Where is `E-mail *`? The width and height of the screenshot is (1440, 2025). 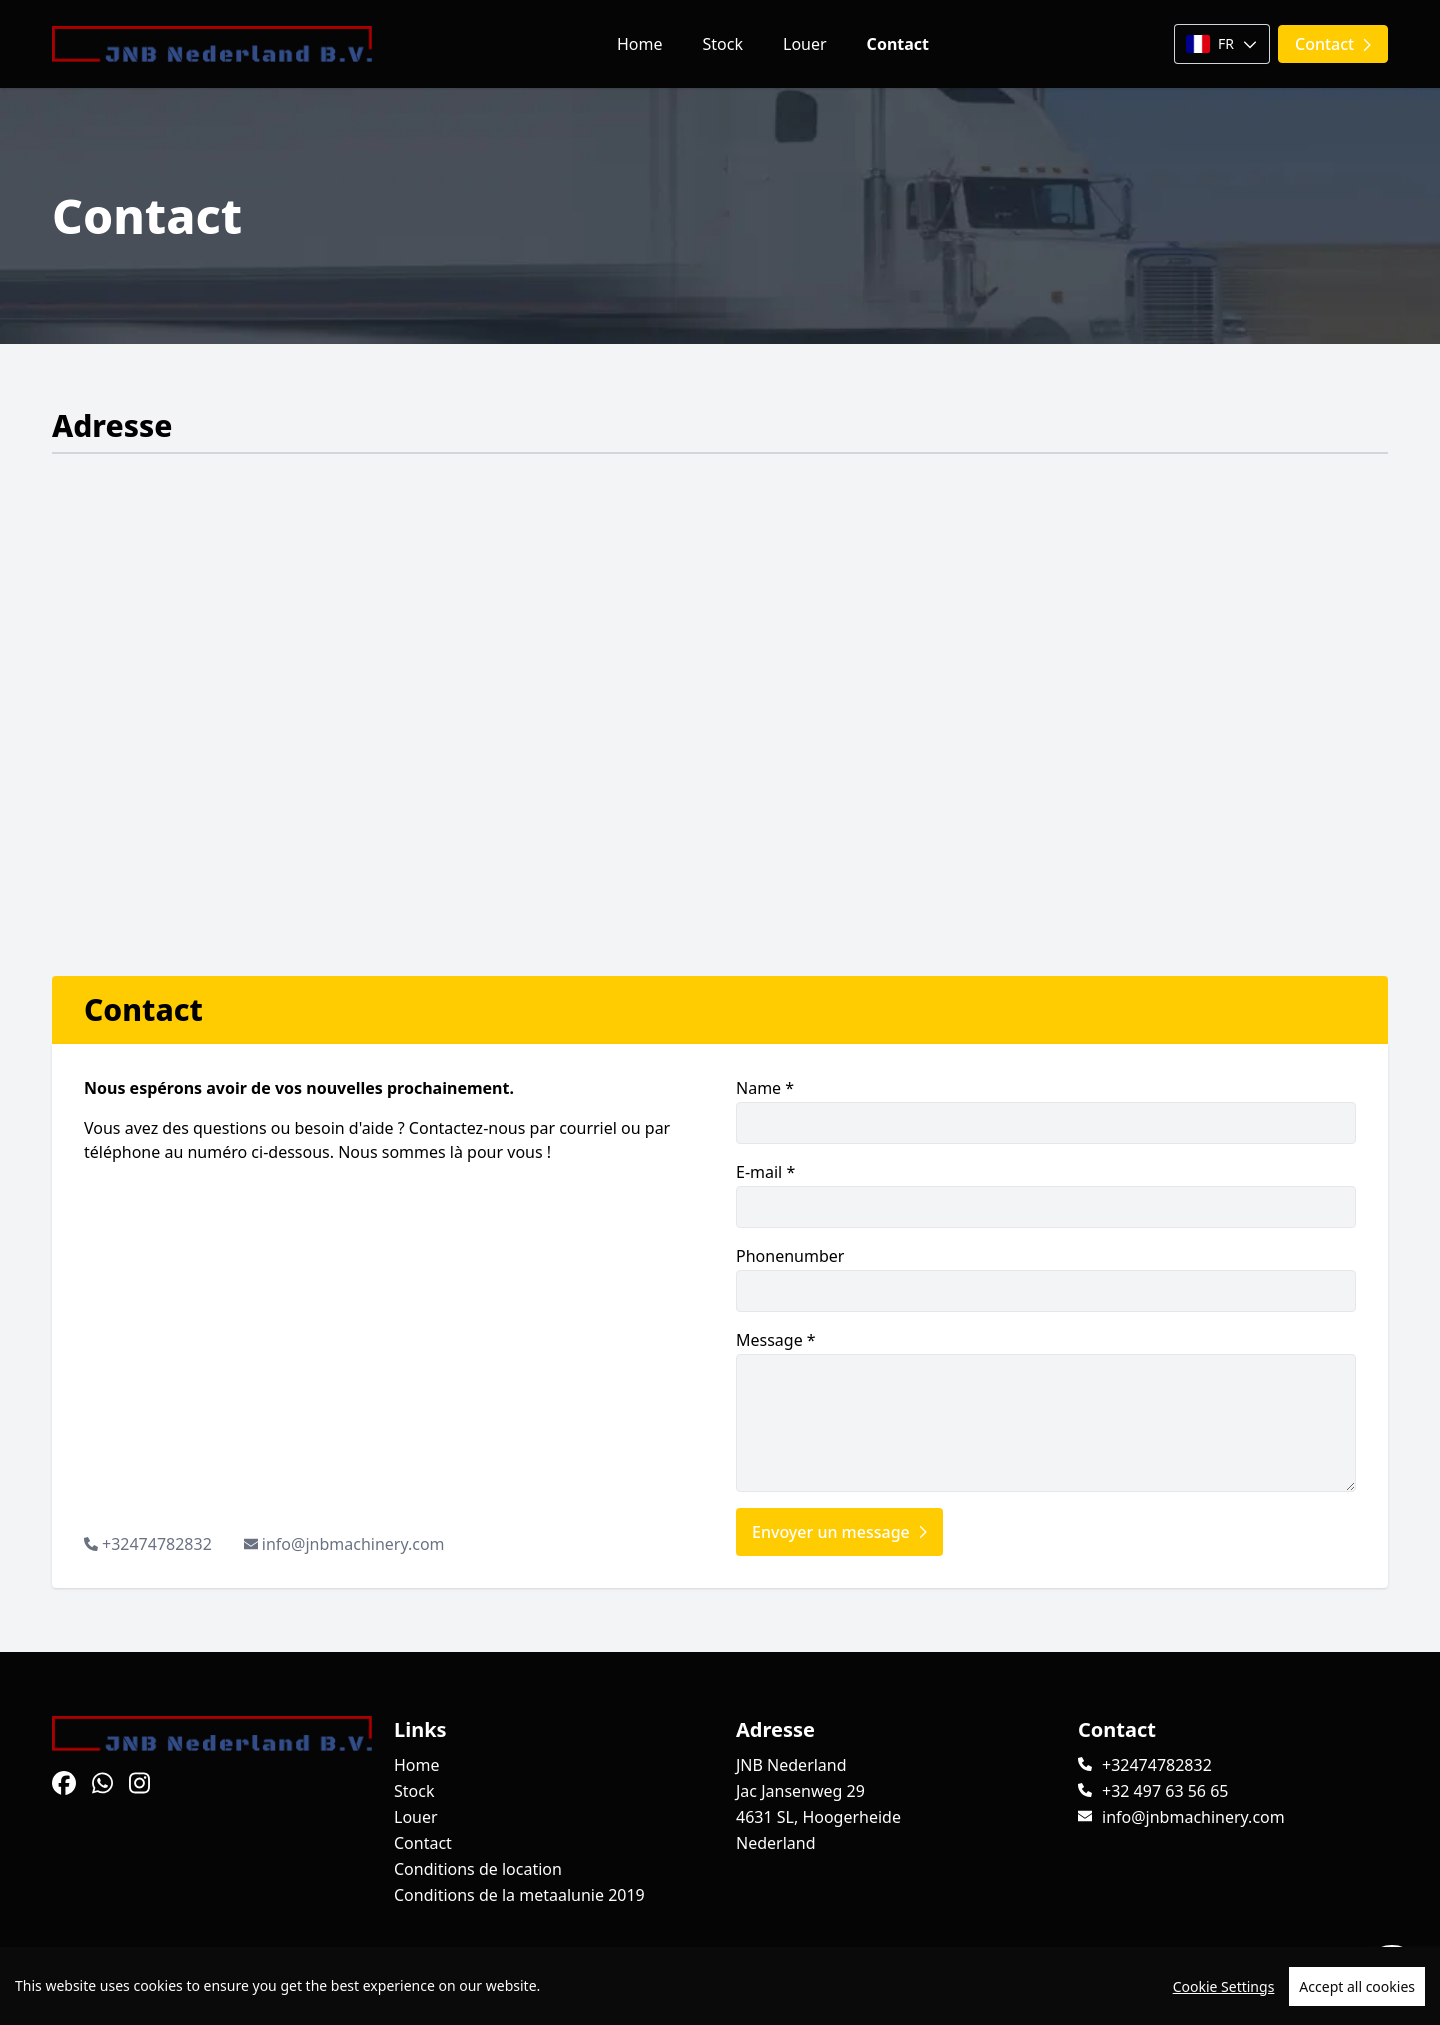
E-mail * is located at coordinates (1046, 1194).